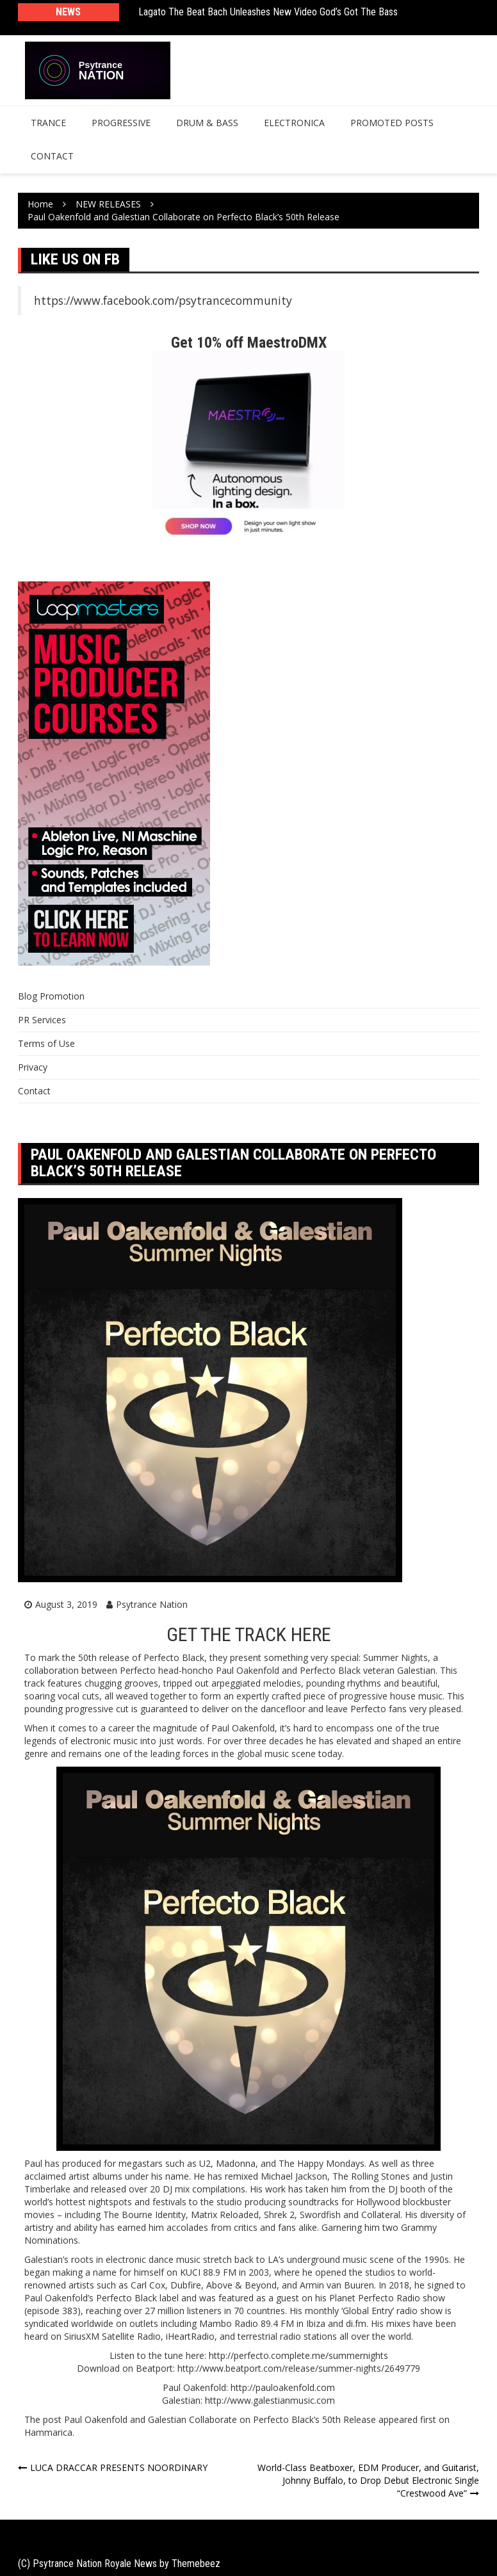 The height and width of the screenshot is (2576, 497). I want to click on Trance, so click(48, 123).